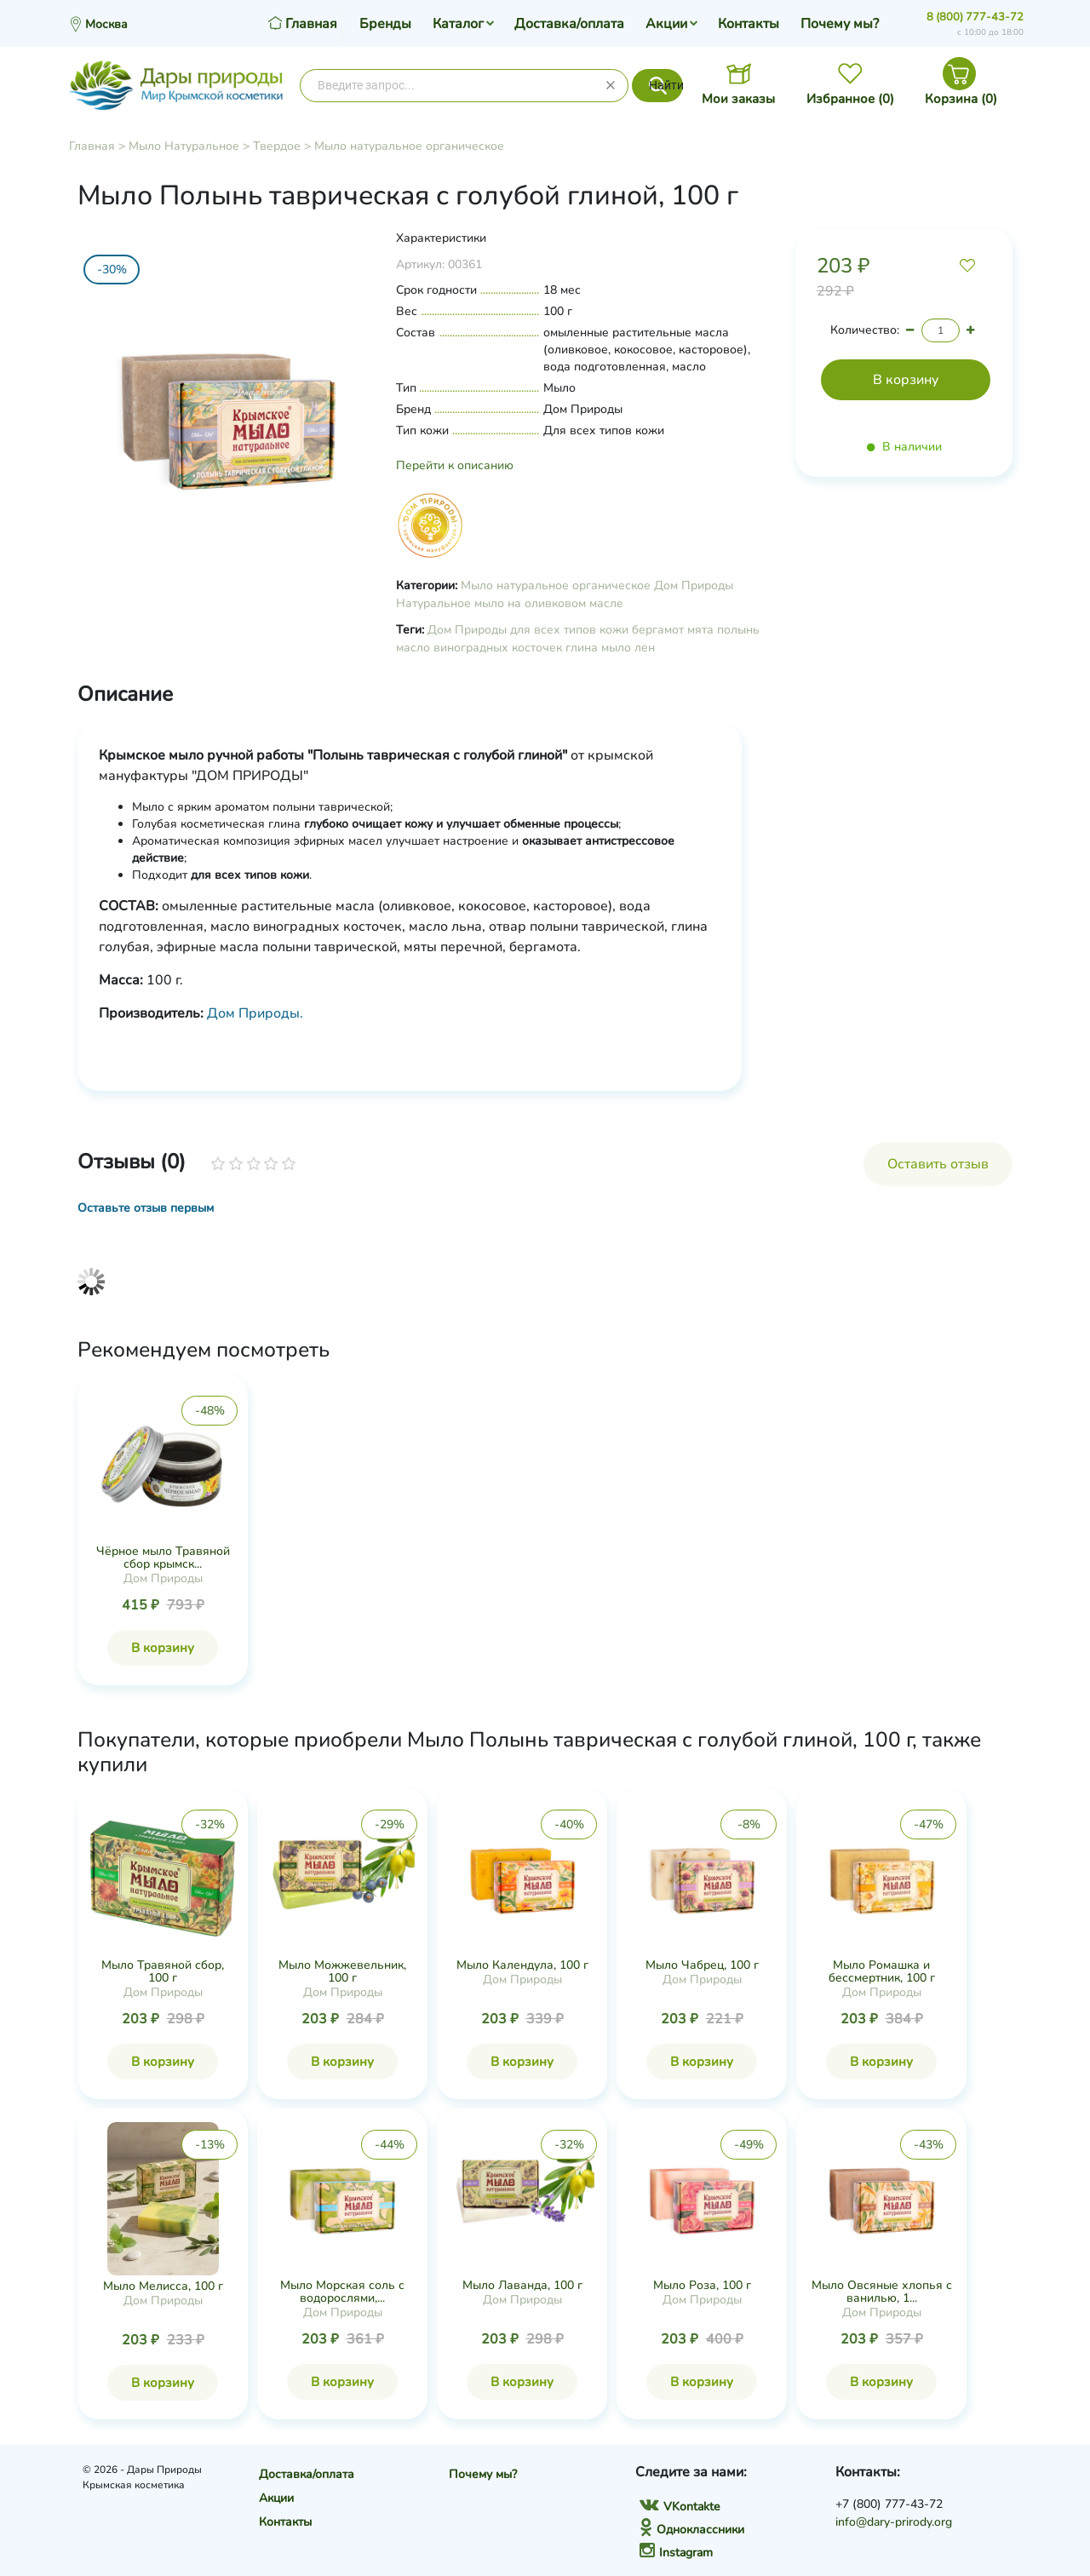 The image size is (1090, 2576). I want to click on глина, so click(581, 648).